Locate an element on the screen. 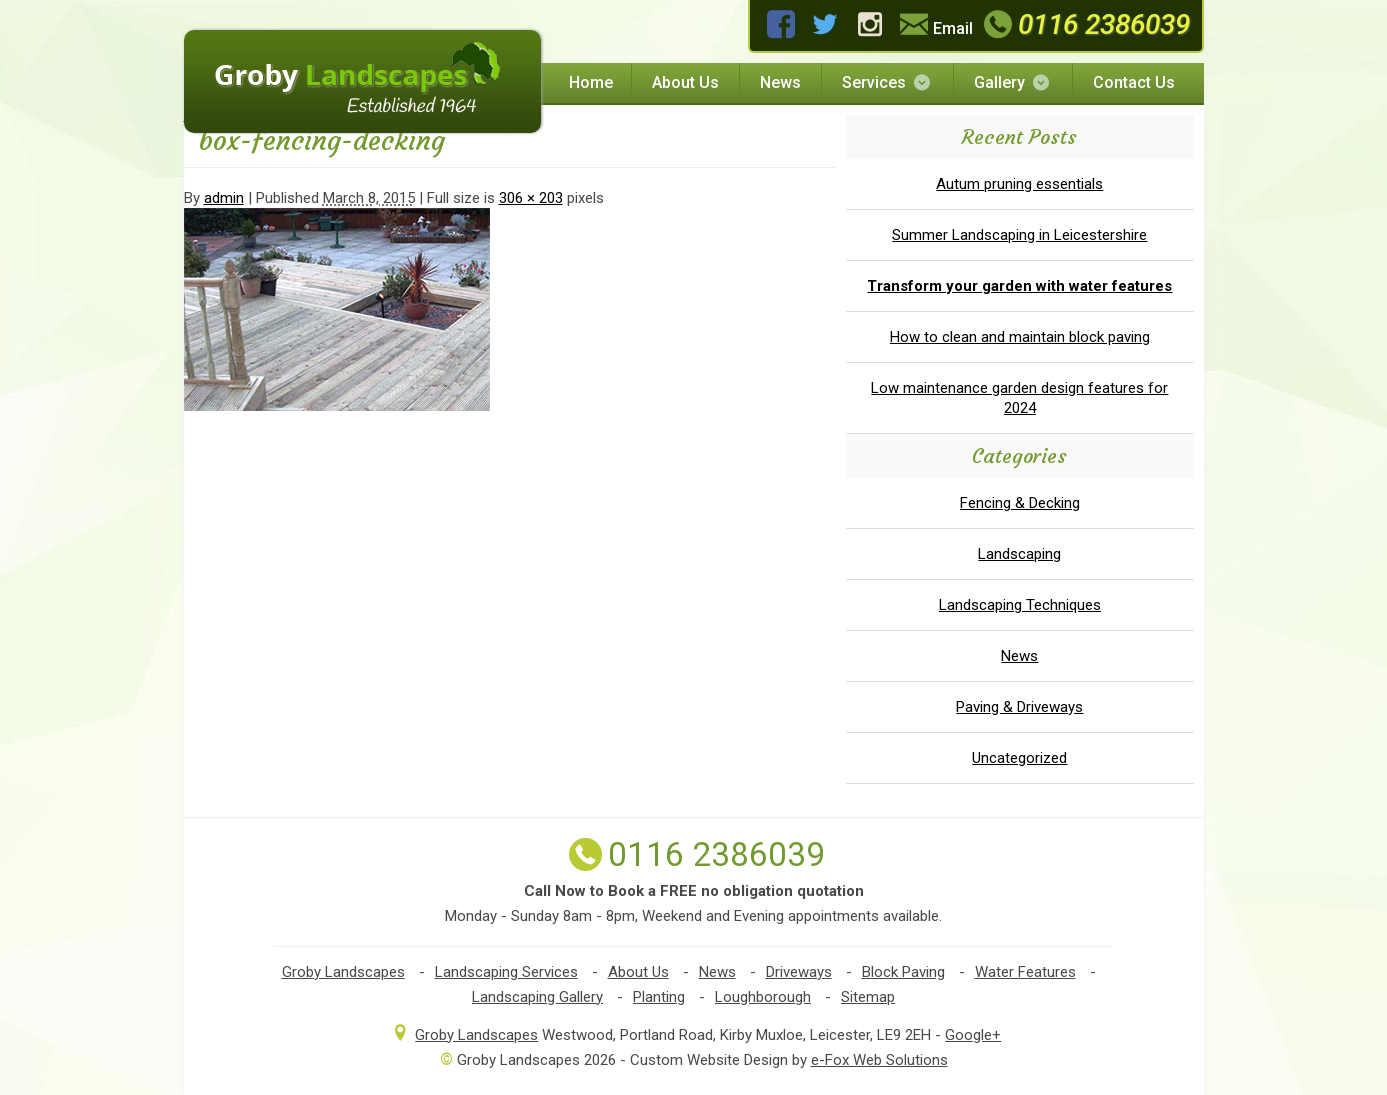 The image size is (1387, 1095). Paving & Driveways is located at coordinates (1019, 707).